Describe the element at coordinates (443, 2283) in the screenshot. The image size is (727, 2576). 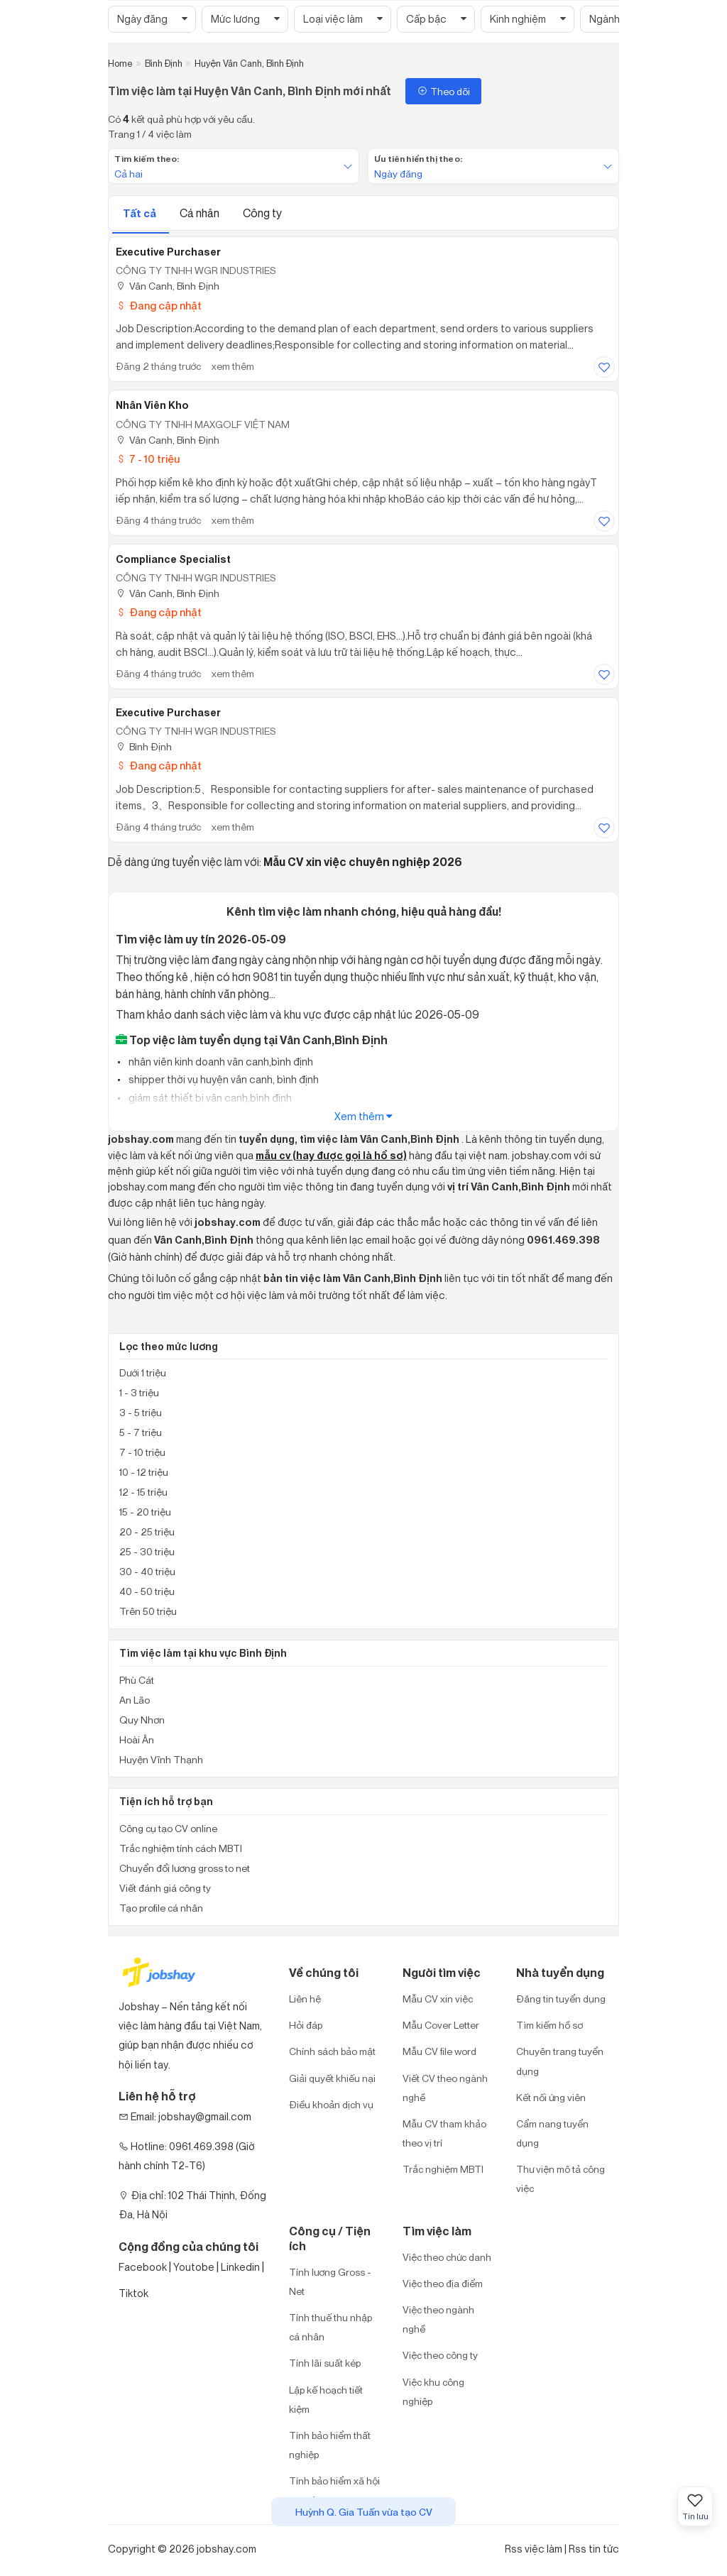
I see `Việc theo địa điểm` at that location.